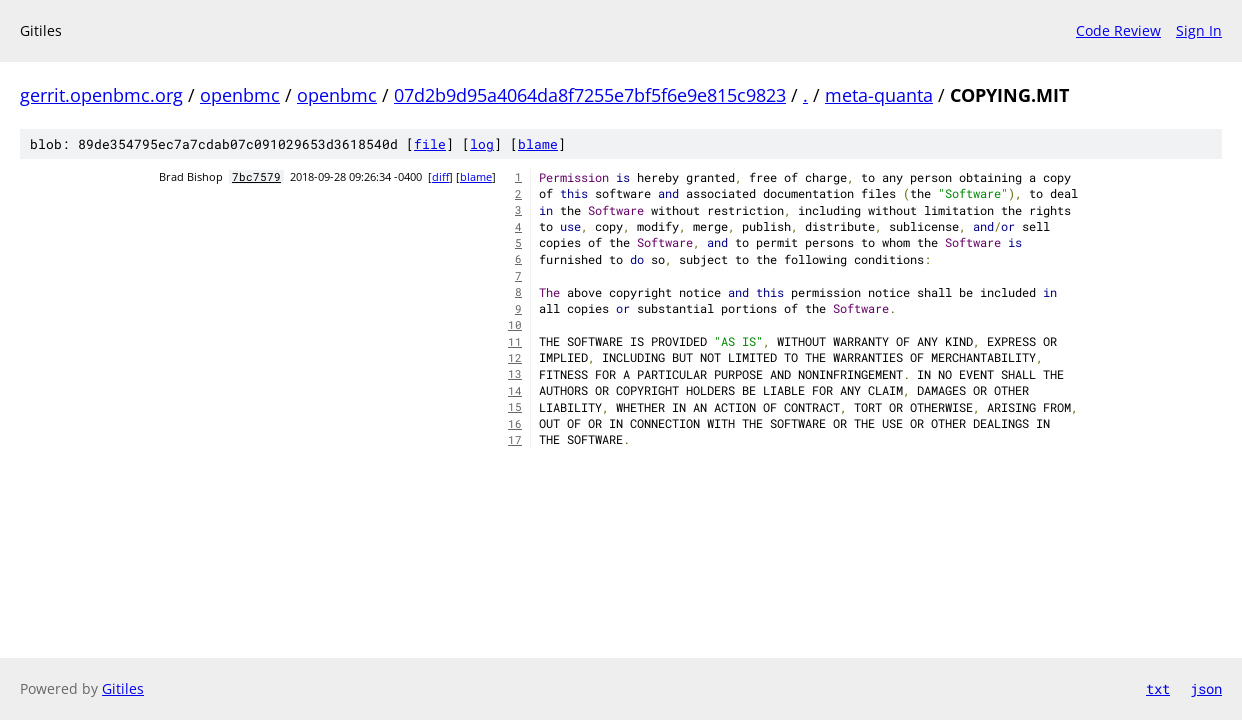 This screenshot has width=1242, height=720. I want to click on Sign In, so click(1199, 30).